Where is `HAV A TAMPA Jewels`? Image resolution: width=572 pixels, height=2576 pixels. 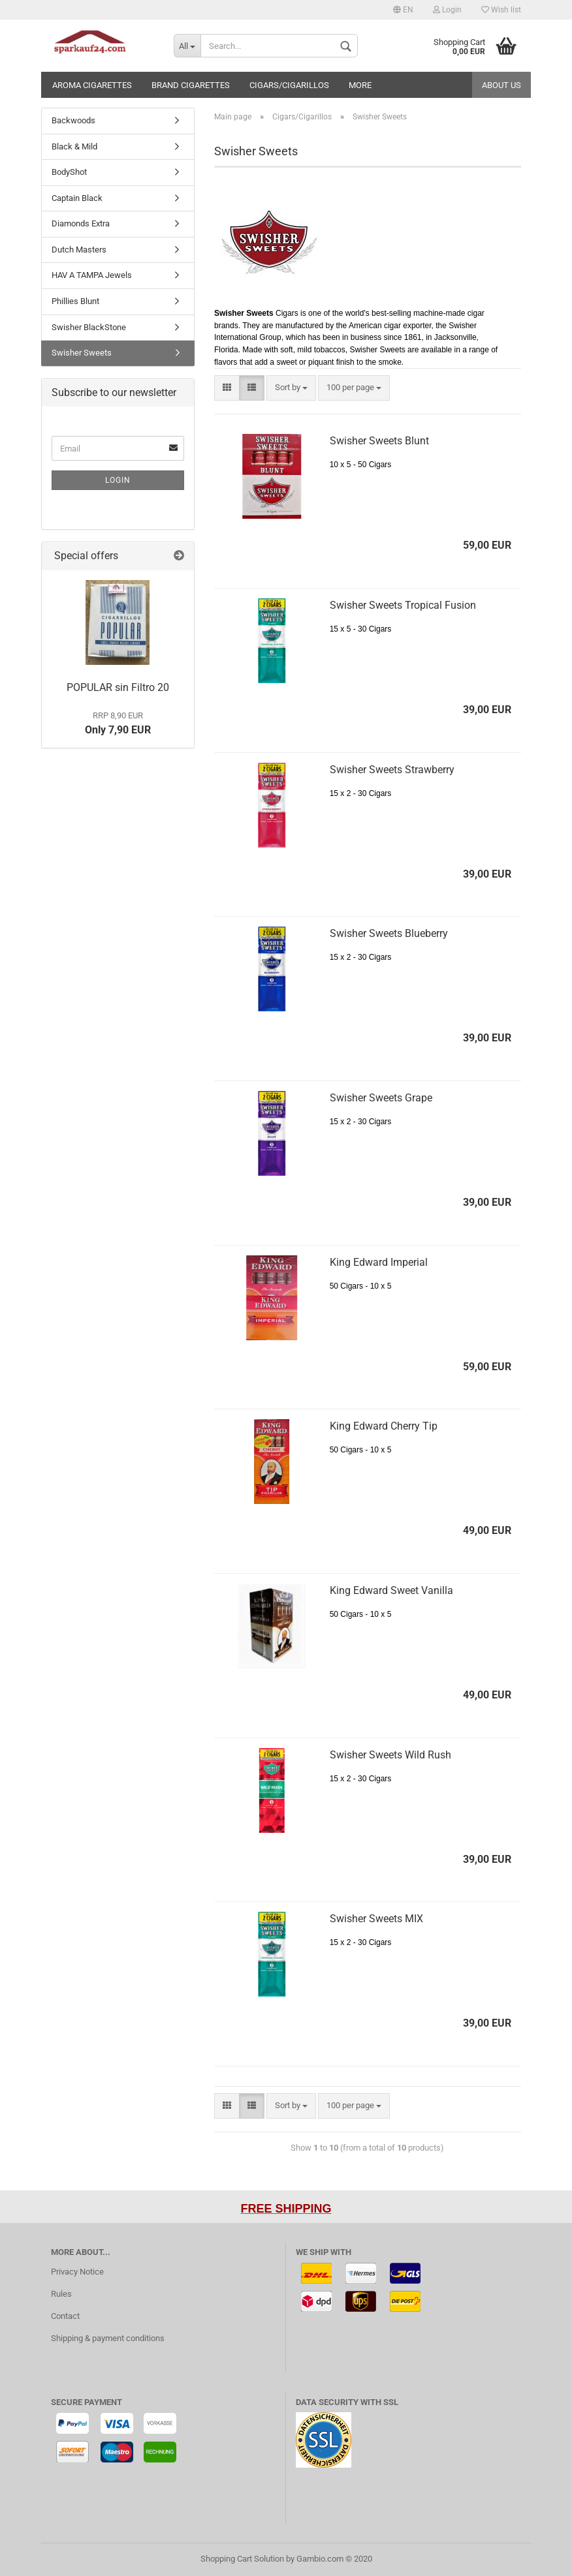
HAV A TAMPA Jewels is located at coordinates (92, 275).